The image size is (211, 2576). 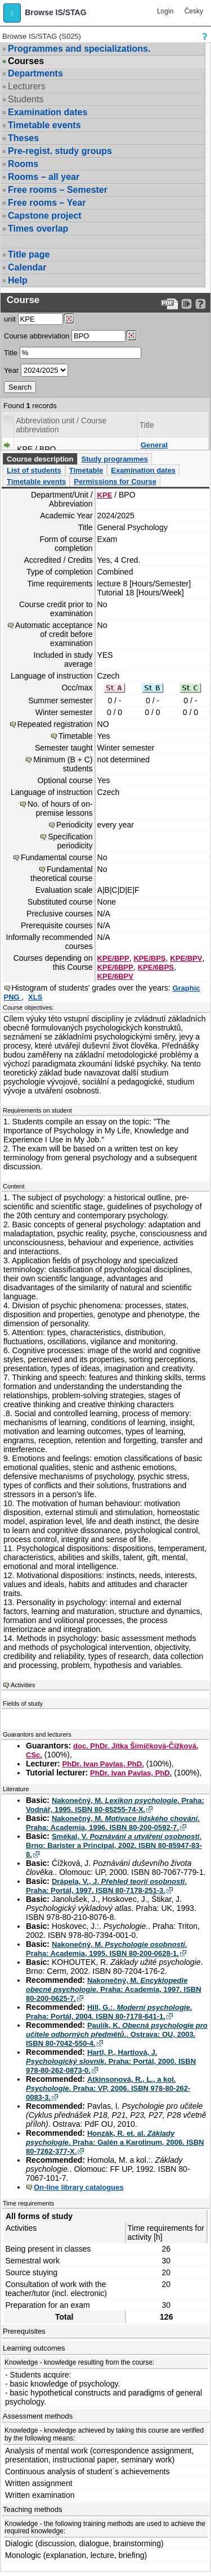 What do you see at coordinates (47, 202) in the screenshot?
I see `Free rooms – Year` at bounding box center [47, 202].